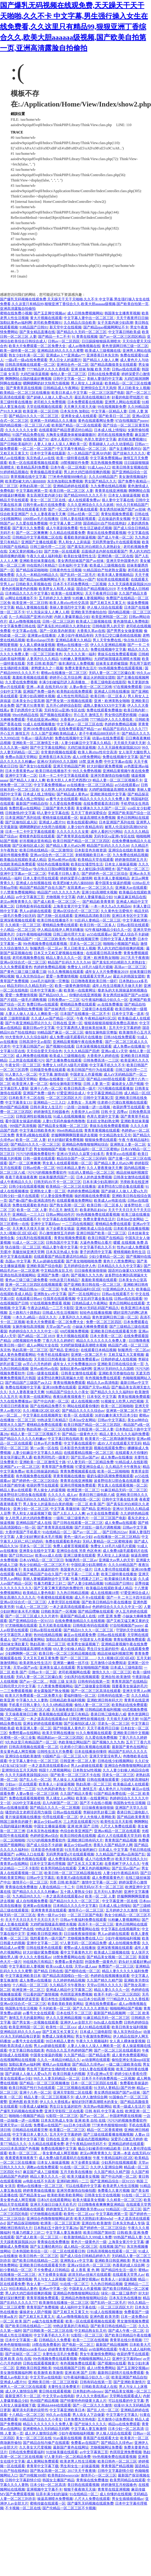 Image resolution: width=151 pixels, height=2576 pixels. What do you see at coordinates (40, 519) in the screenshot?
I see `1000部av毛片在线播放` at bounding box center [40, 519].